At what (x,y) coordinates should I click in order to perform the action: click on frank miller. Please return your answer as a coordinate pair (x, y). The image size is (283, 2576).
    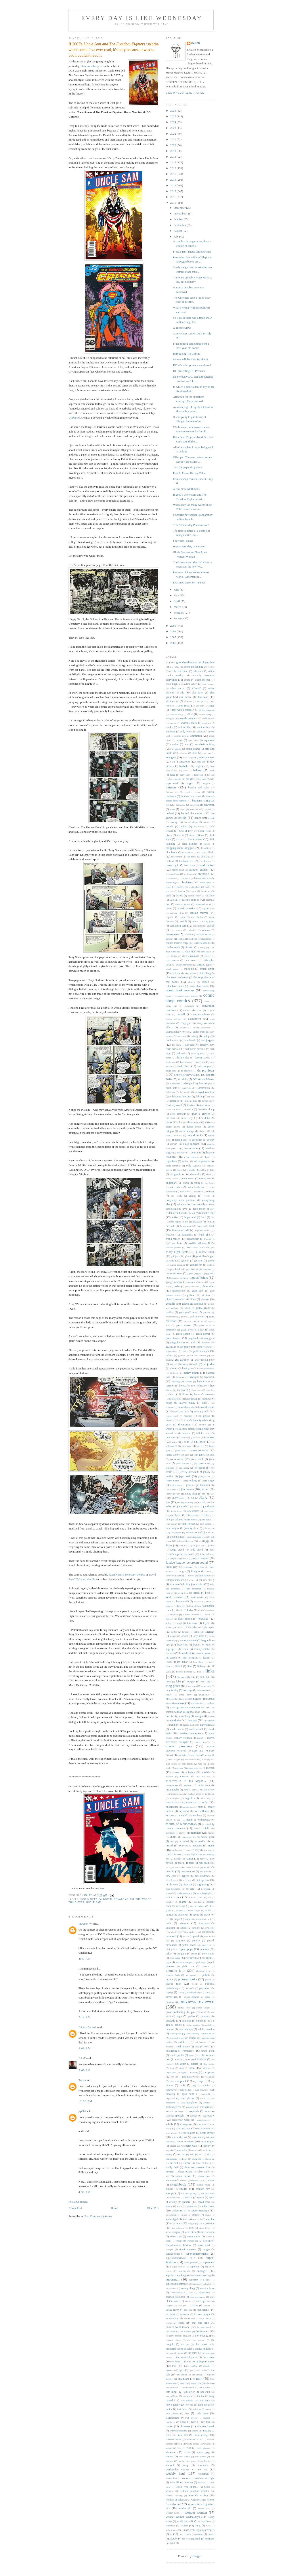
    Looking at the image, I should click on (173, 1238).